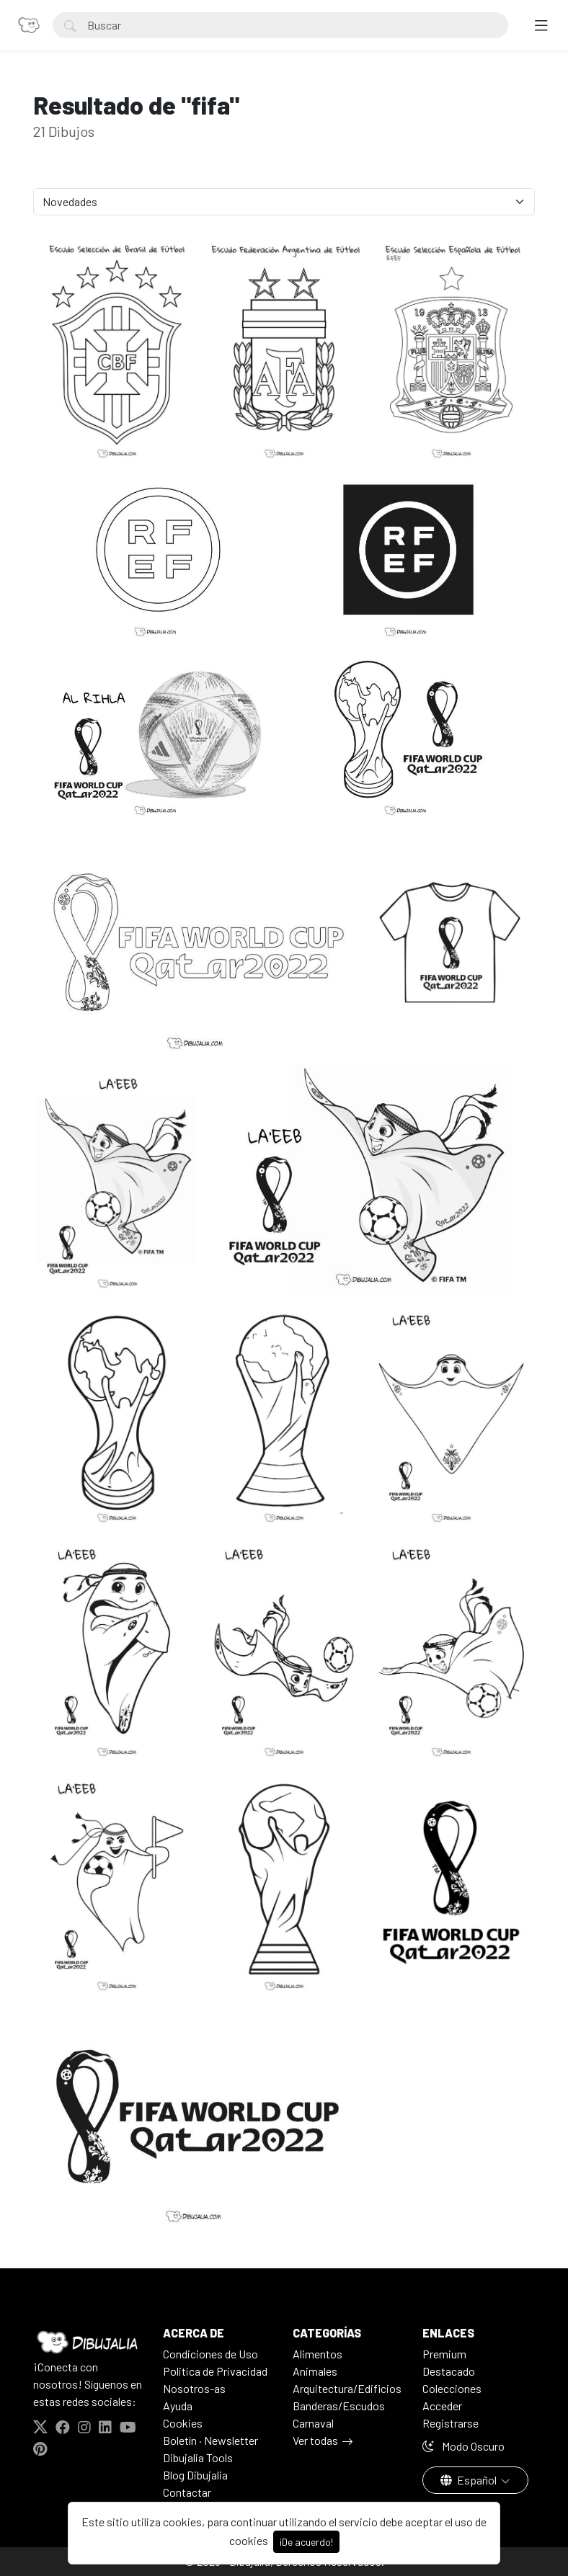 The width and height of the screenshot is (568, 2576). What do you see at coordinates (313, 2423) in the screenshot?
I see `Carnaval` at bounding box center [313, 2423].